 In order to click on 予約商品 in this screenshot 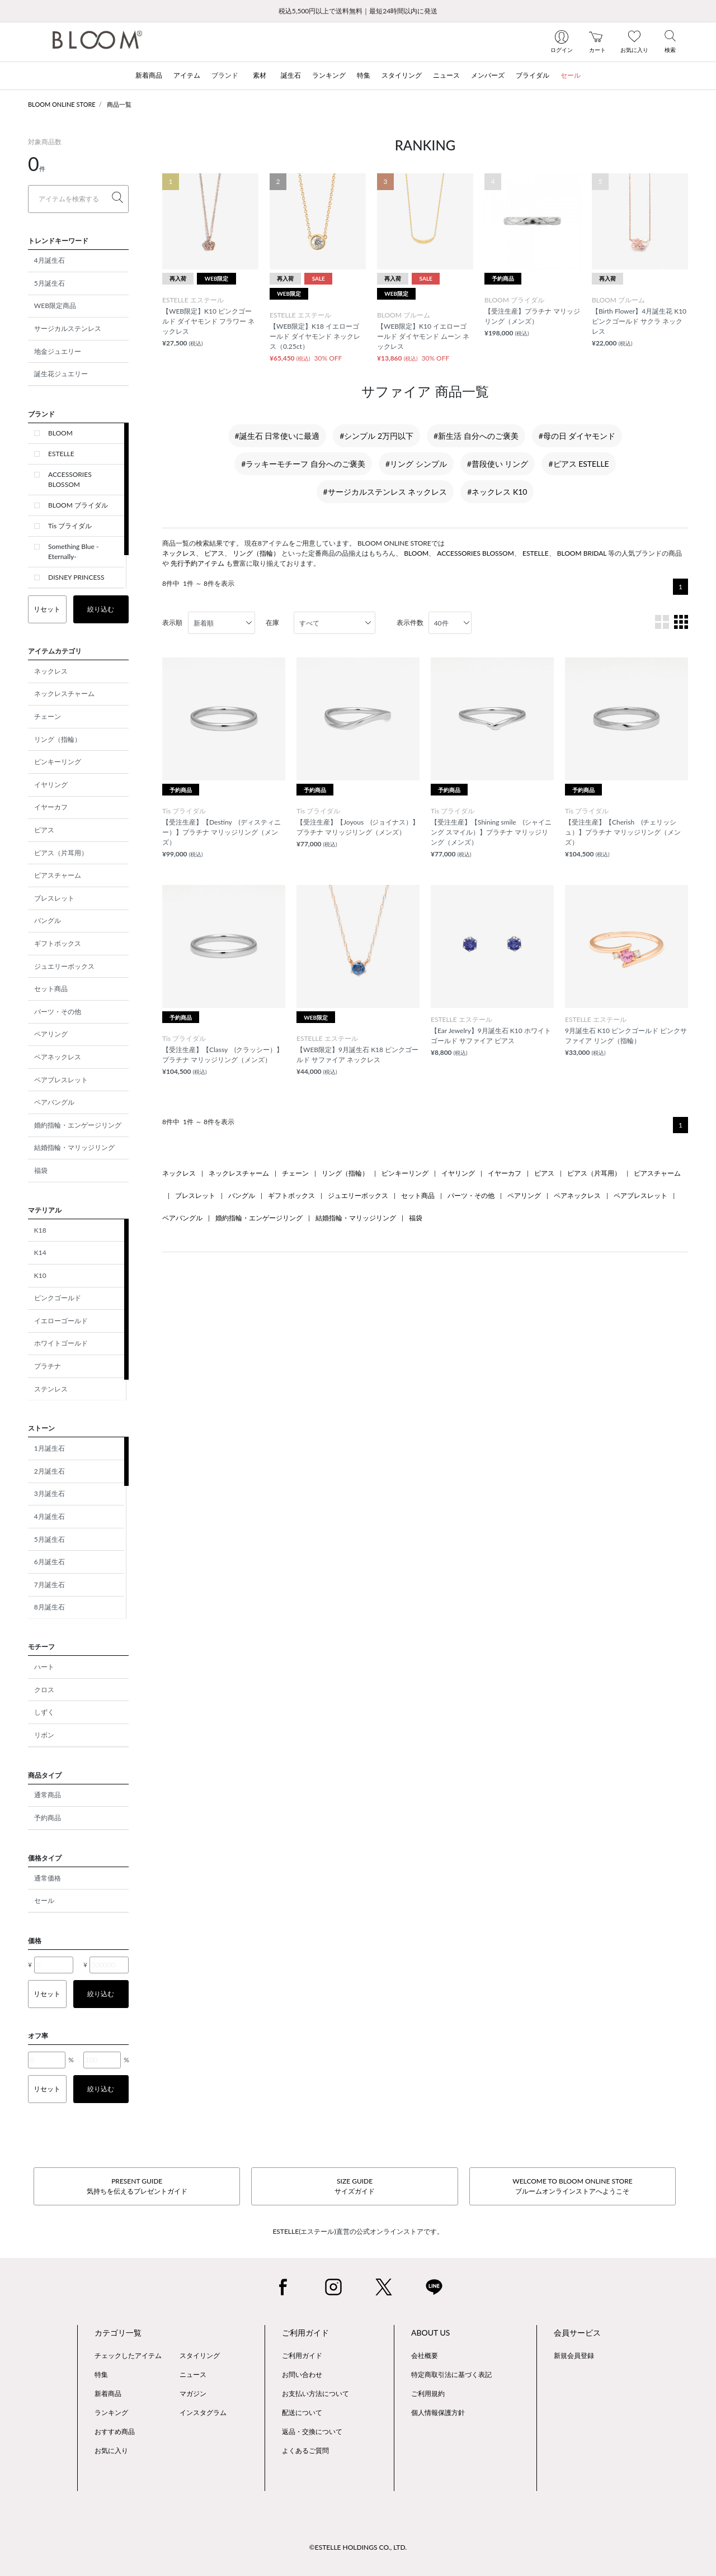, I will do `click(47, 1817)`.